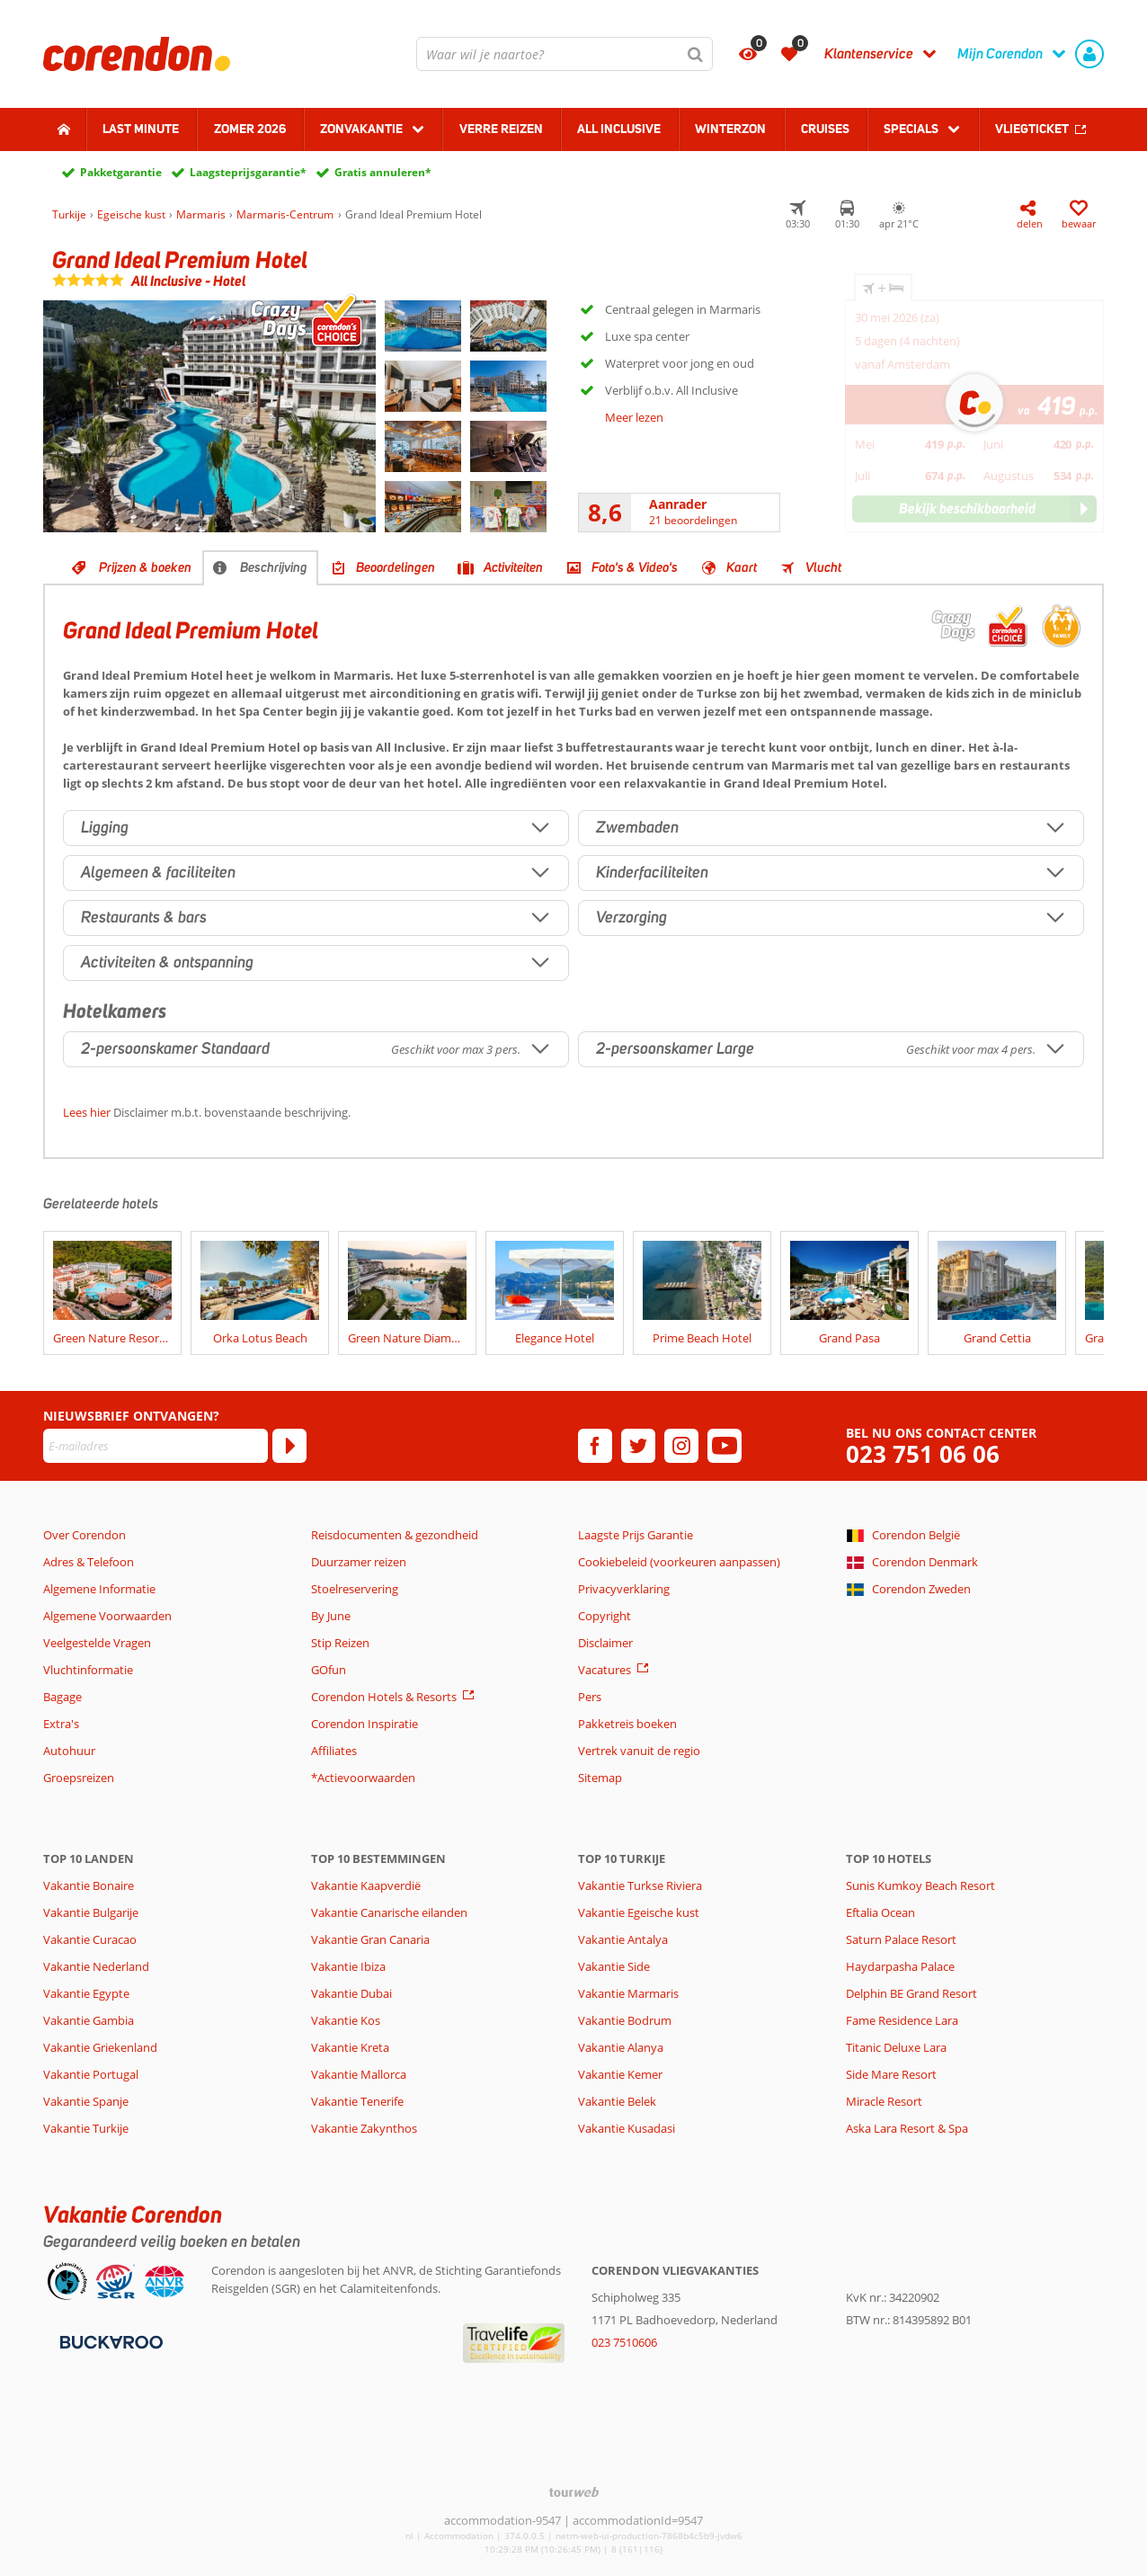 This screenshot has height=2576, width=1147. What do you see at coordinates (902, 2020) in the screenshot?
I see `Fame Residence Lara` at bounding box center [902, 2020].